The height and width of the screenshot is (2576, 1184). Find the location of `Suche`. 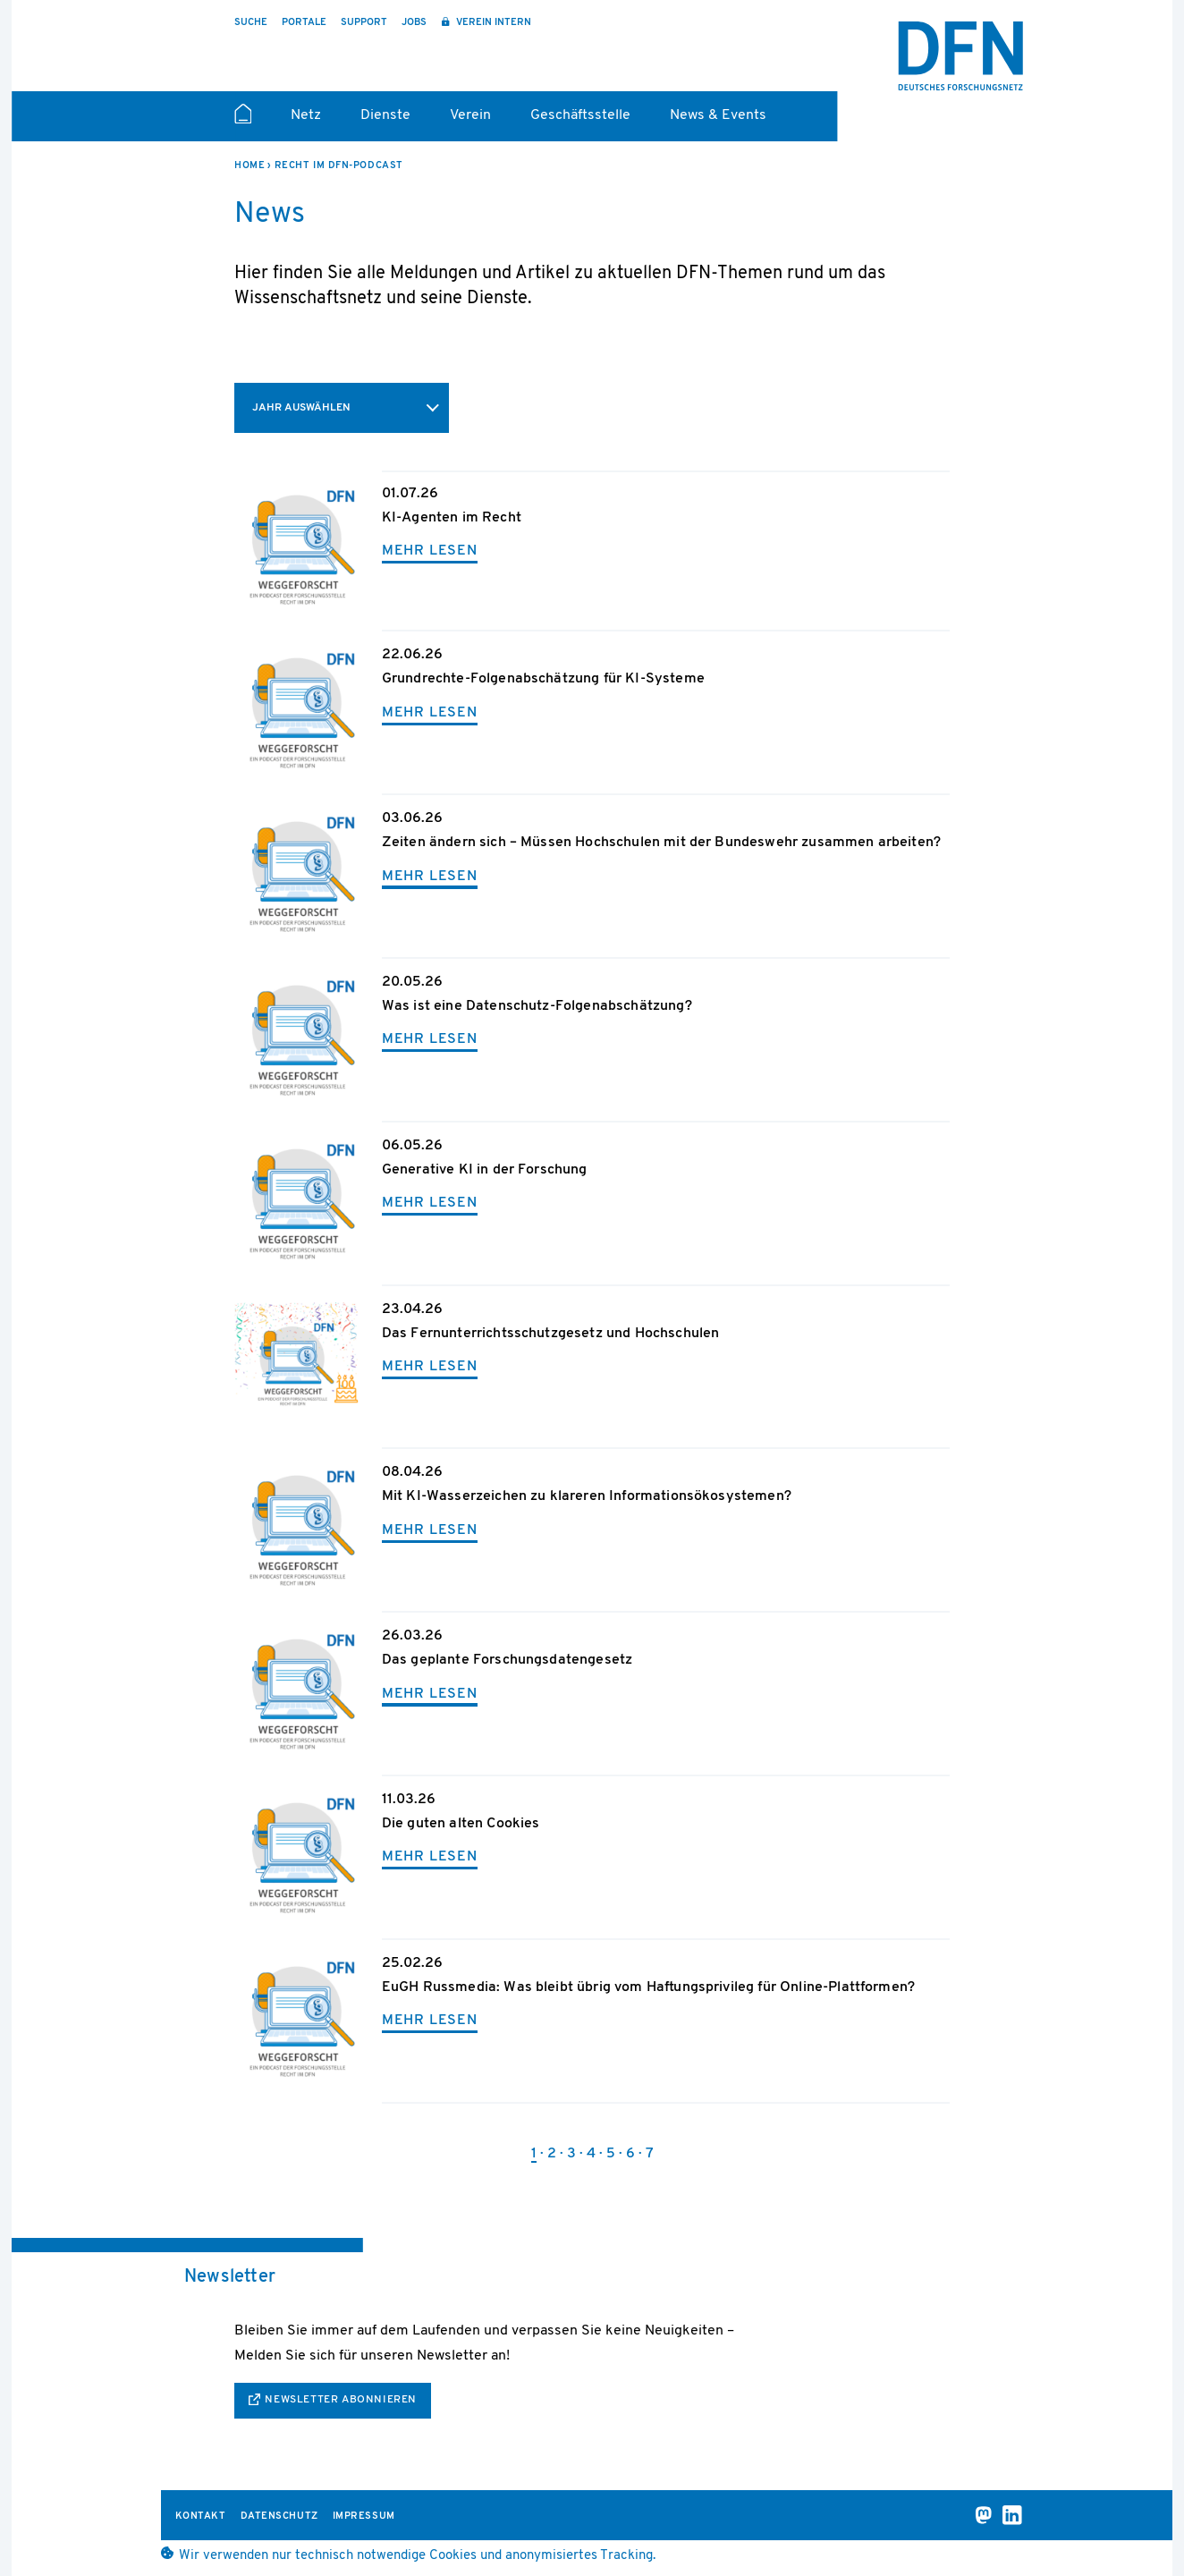

Suche is located at coordinates (250, 23).